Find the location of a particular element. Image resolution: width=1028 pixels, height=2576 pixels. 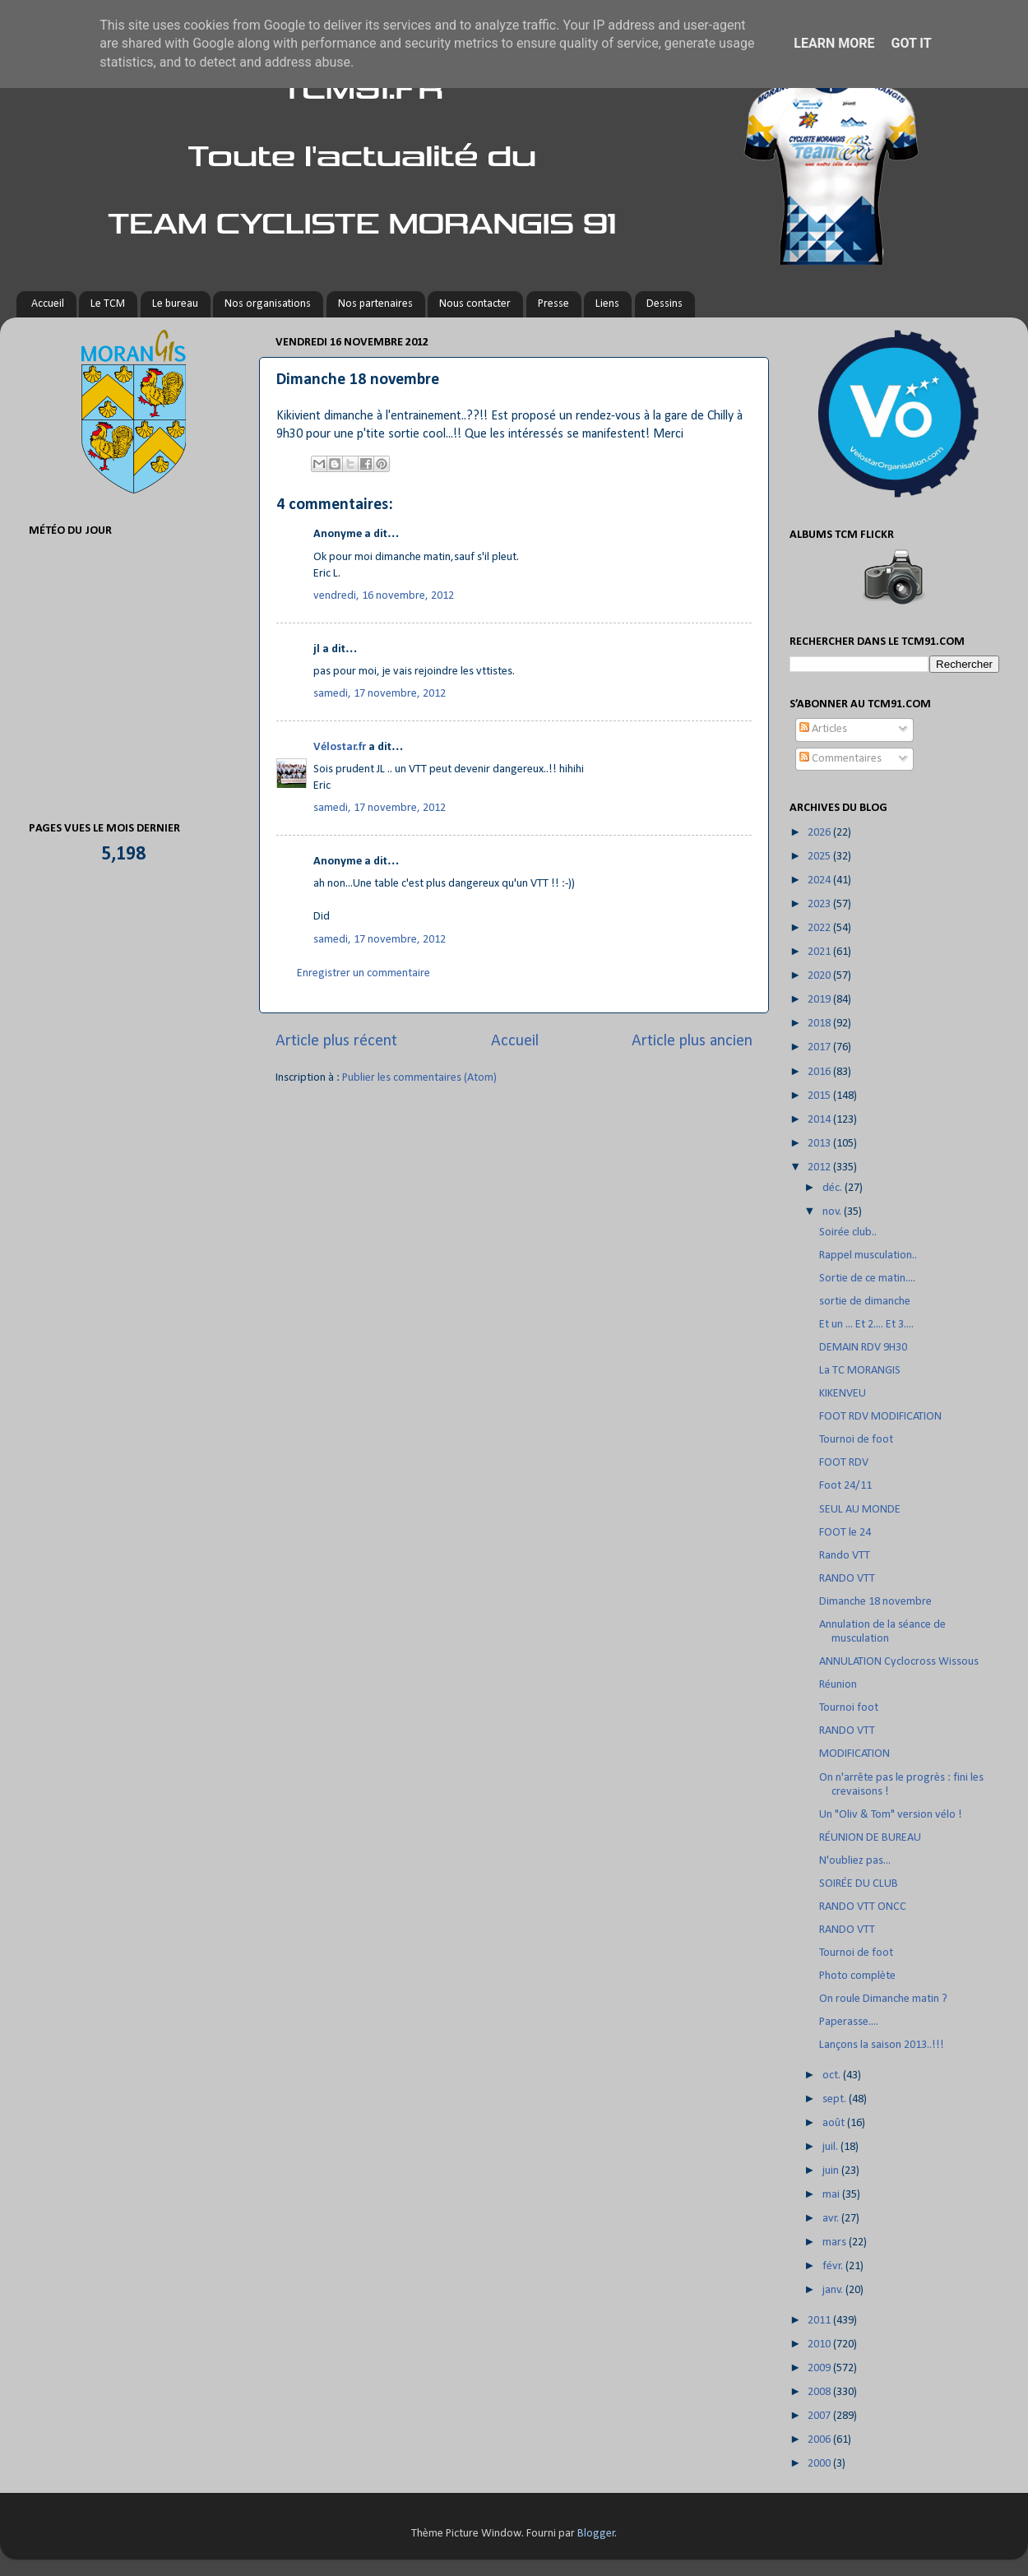

SOIRÉE DU CLUB is located at coordinates (858, 1884).